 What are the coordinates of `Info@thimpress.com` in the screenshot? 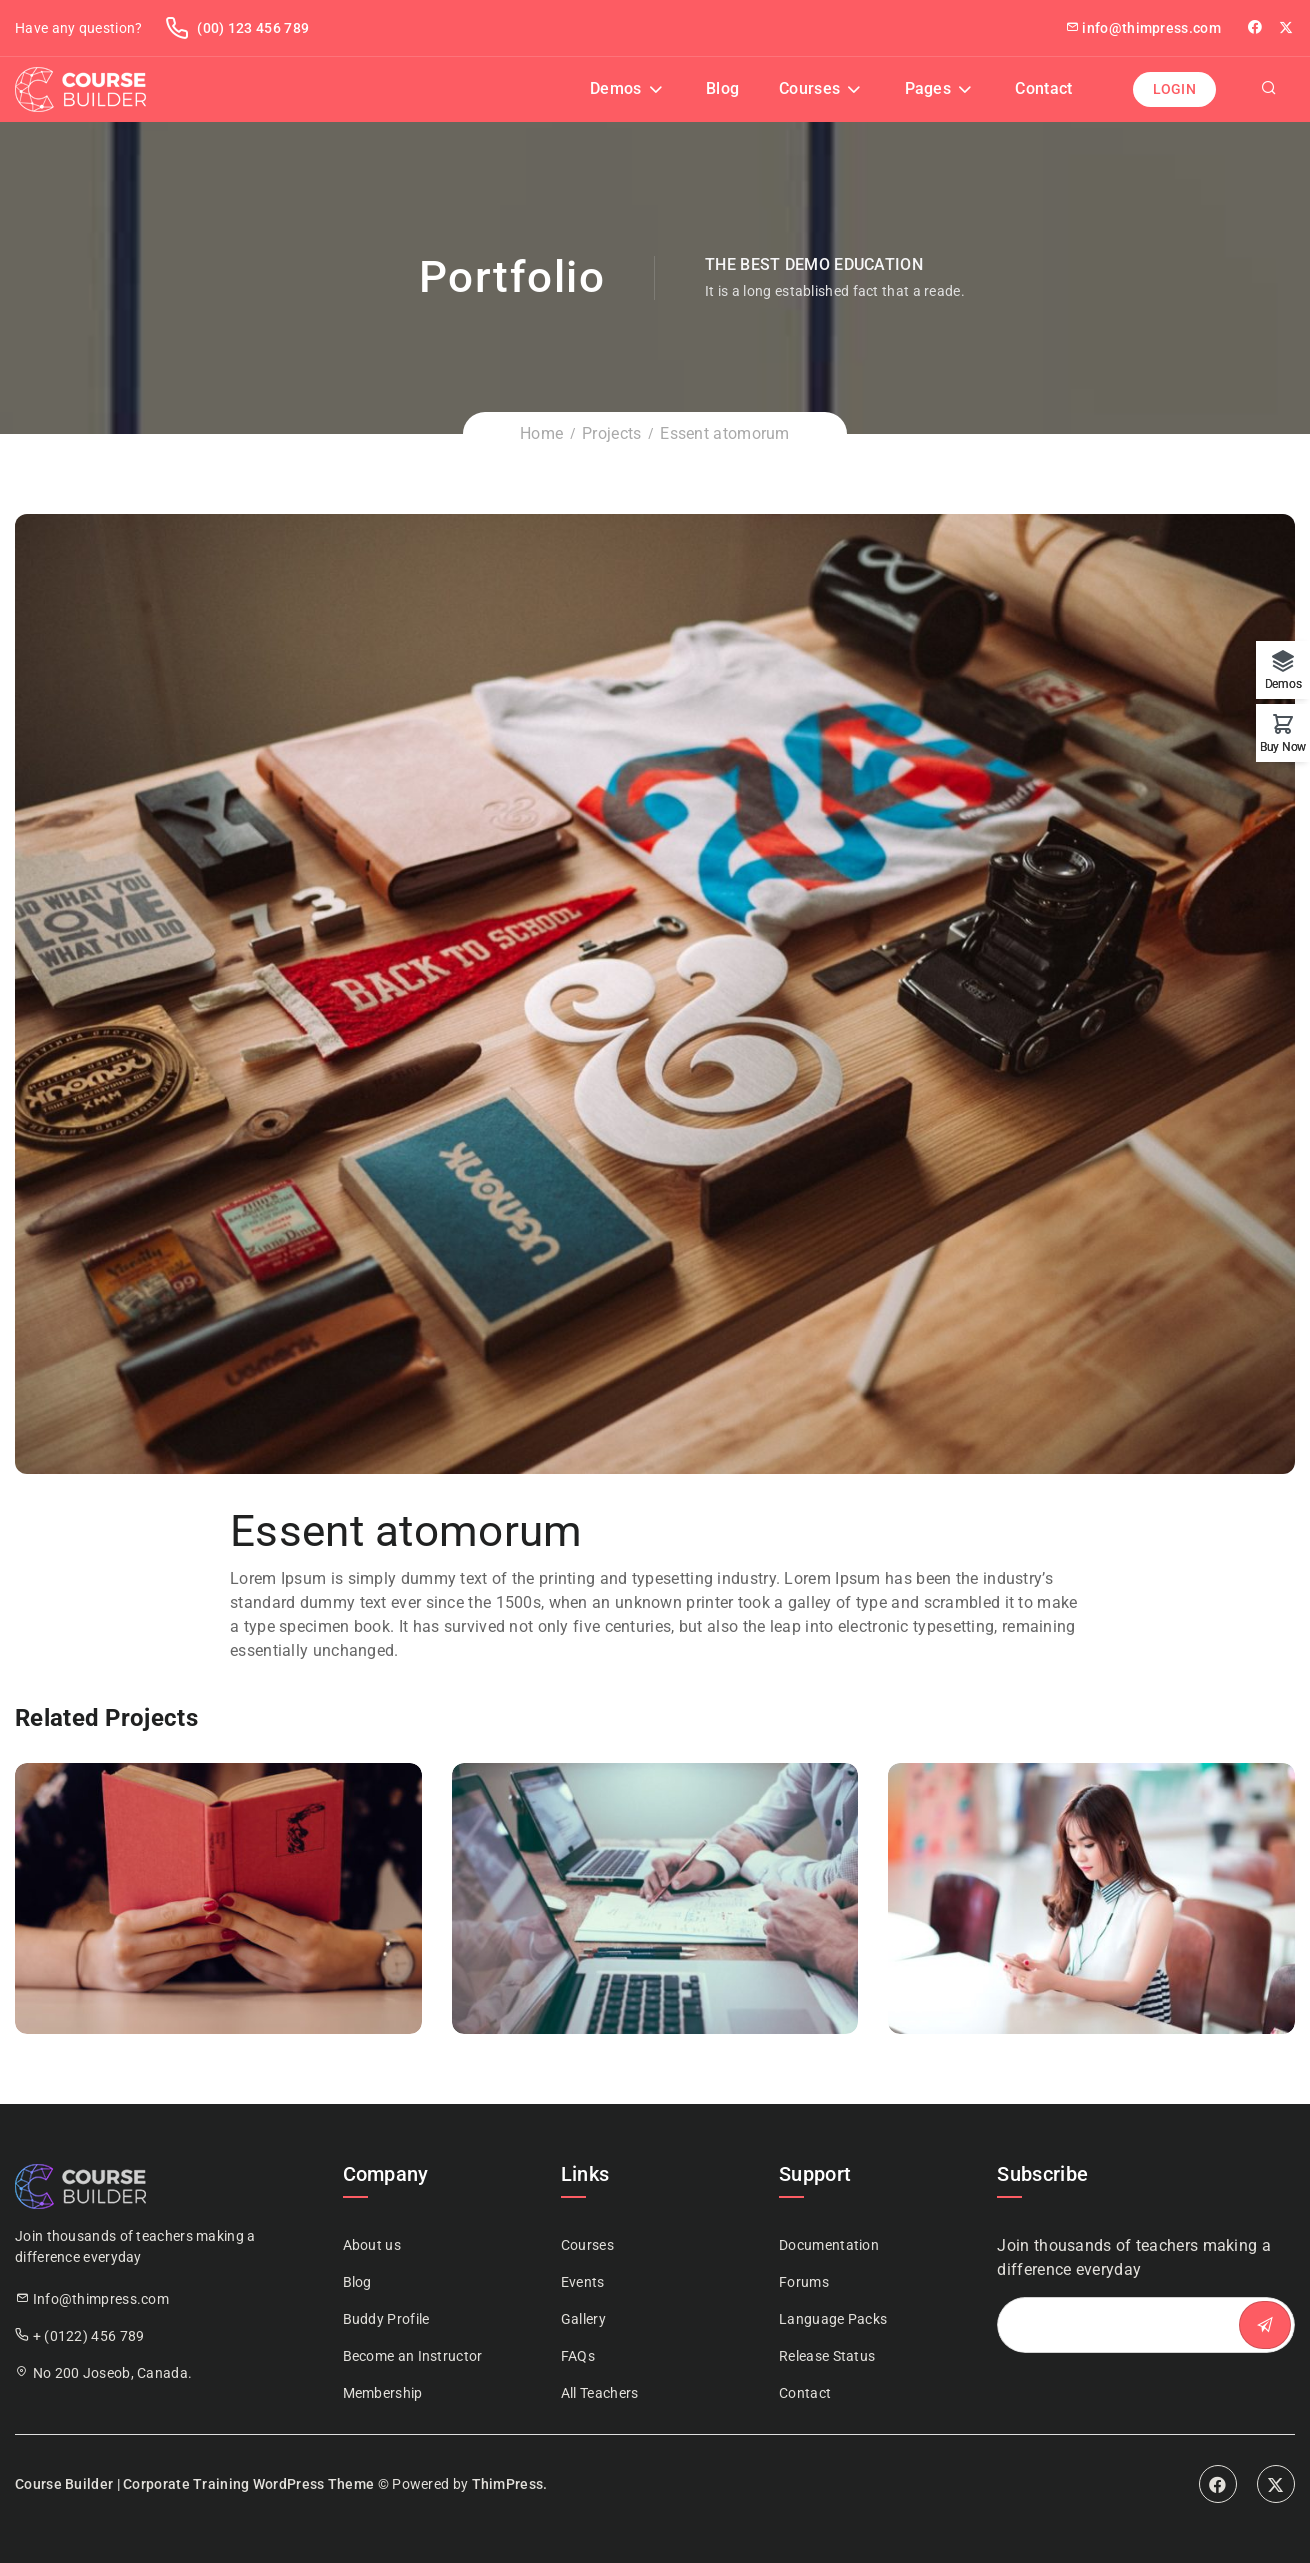 It's located at (101, 2299).